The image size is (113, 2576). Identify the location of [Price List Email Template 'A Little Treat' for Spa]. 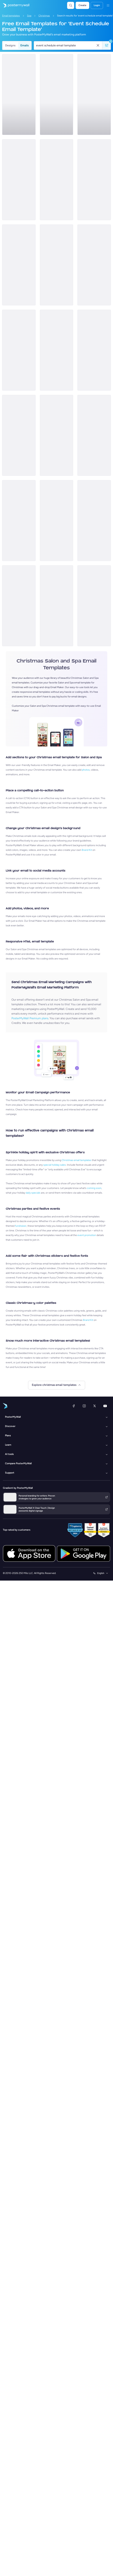
(19, 435).